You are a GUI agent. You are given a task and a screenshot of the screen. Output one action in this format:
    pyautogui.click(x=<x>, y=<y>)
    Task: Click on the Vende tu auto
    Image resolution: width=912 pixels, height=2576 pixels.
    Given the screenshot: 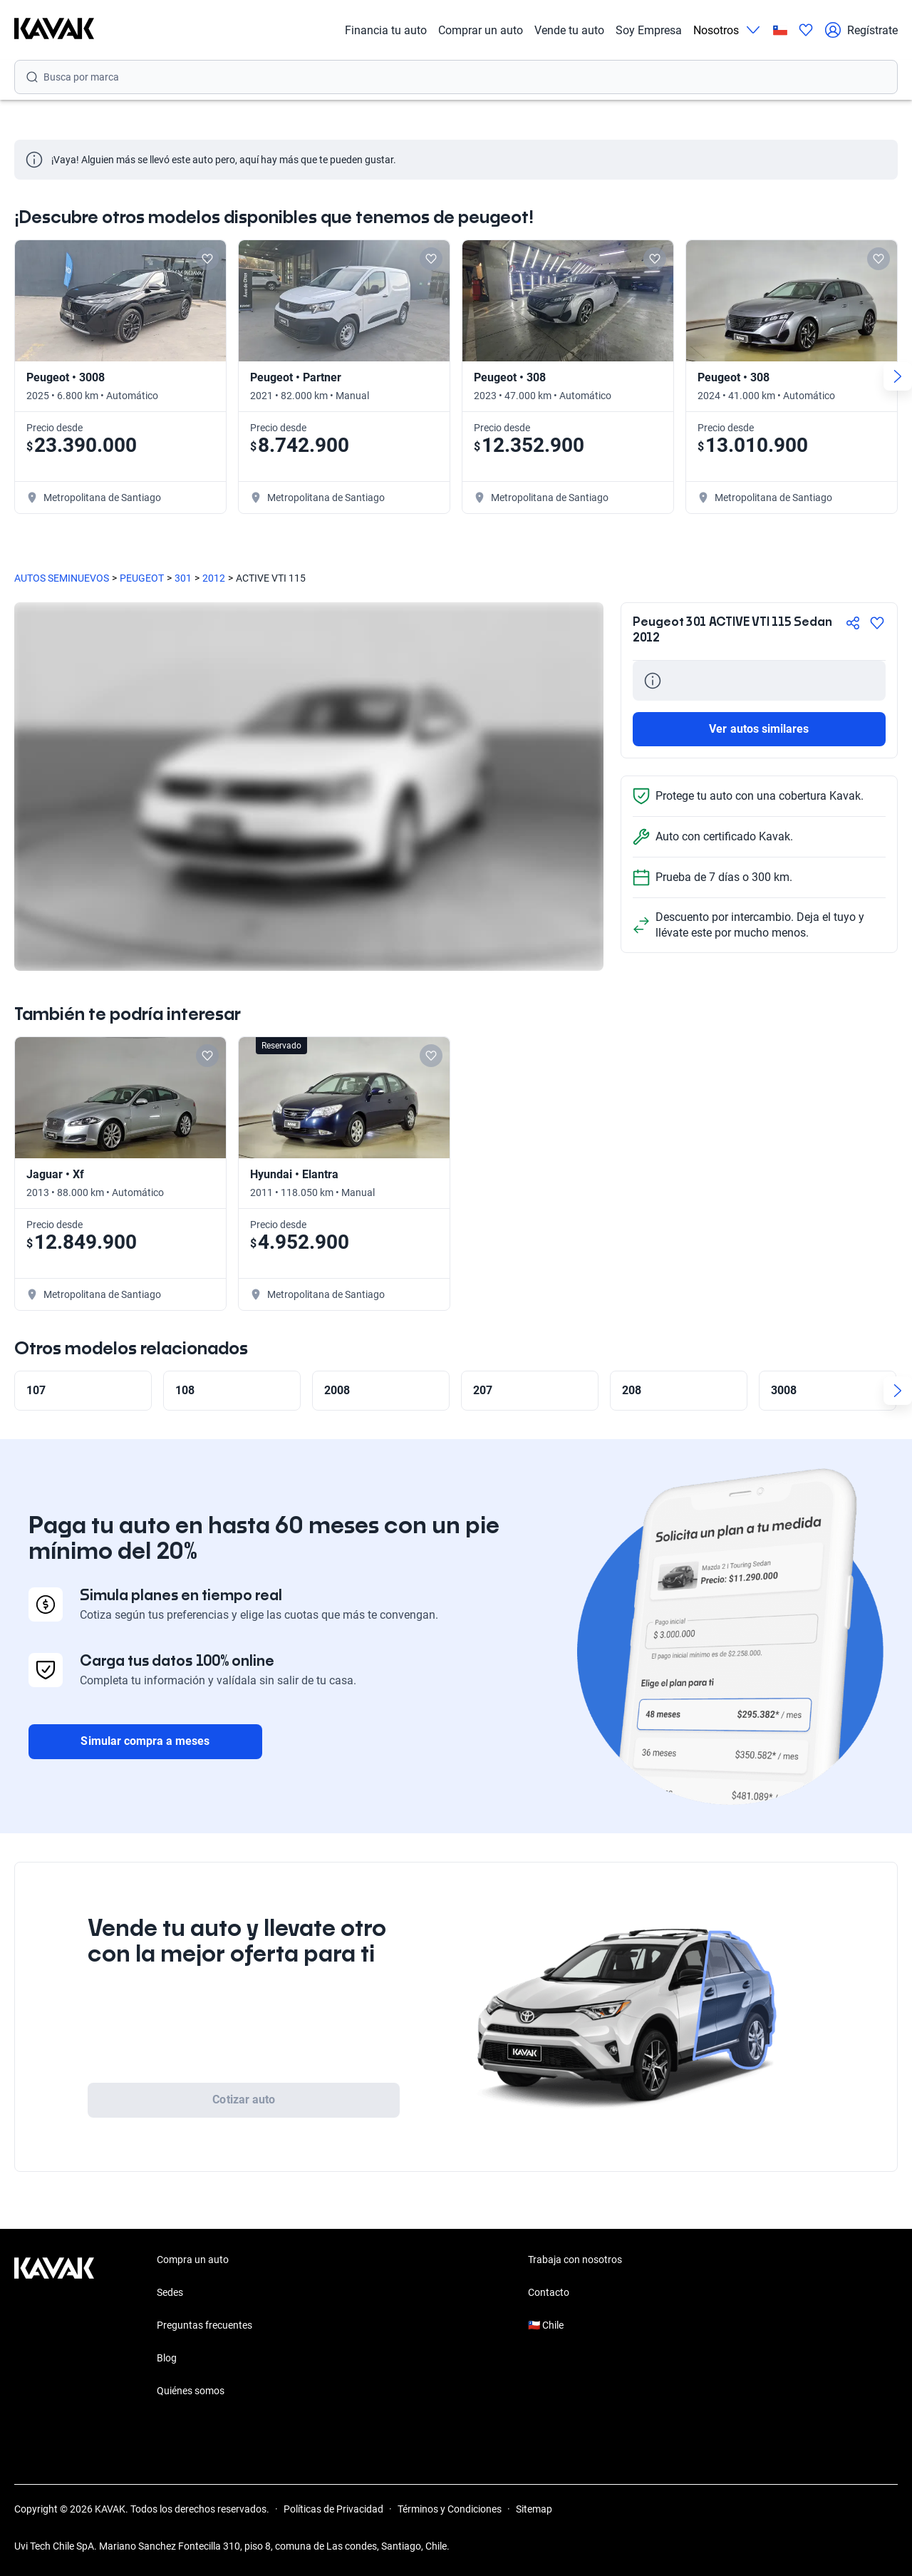 What is the action you would take?
    pyautogui.click(x=569, y=30)
    